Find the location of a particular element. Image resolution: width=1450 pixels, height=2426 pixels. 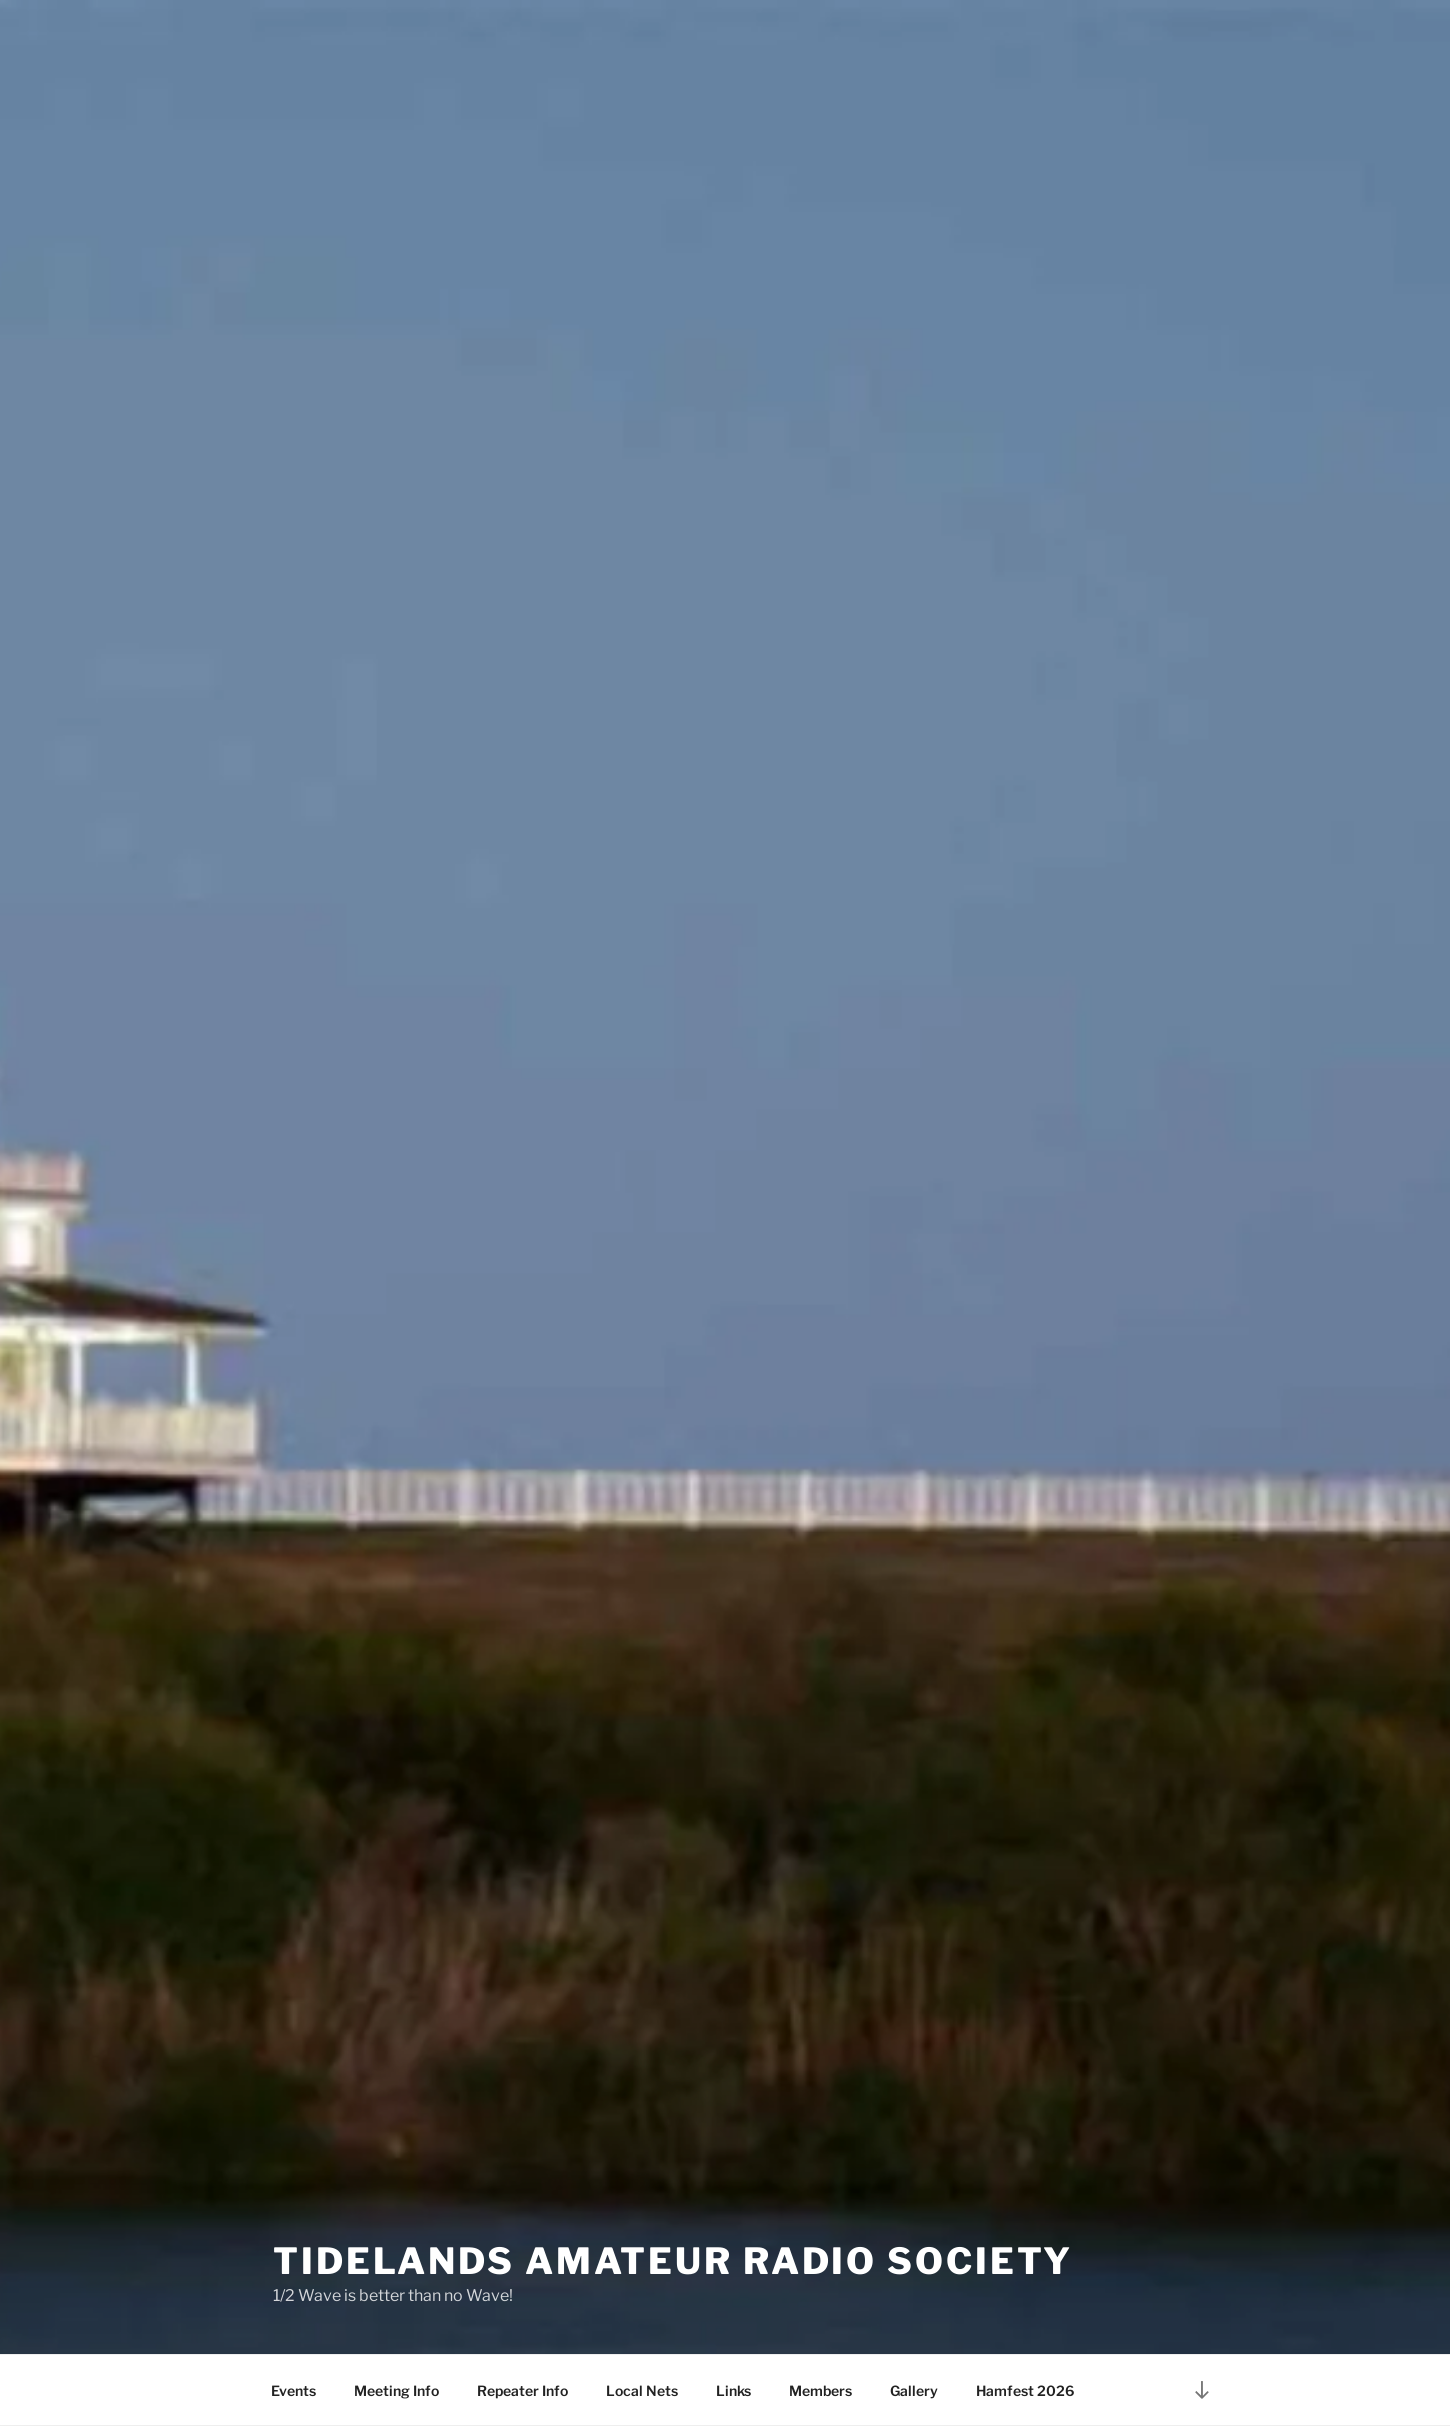

Repeater Info is located at coordinates (522, 2390).